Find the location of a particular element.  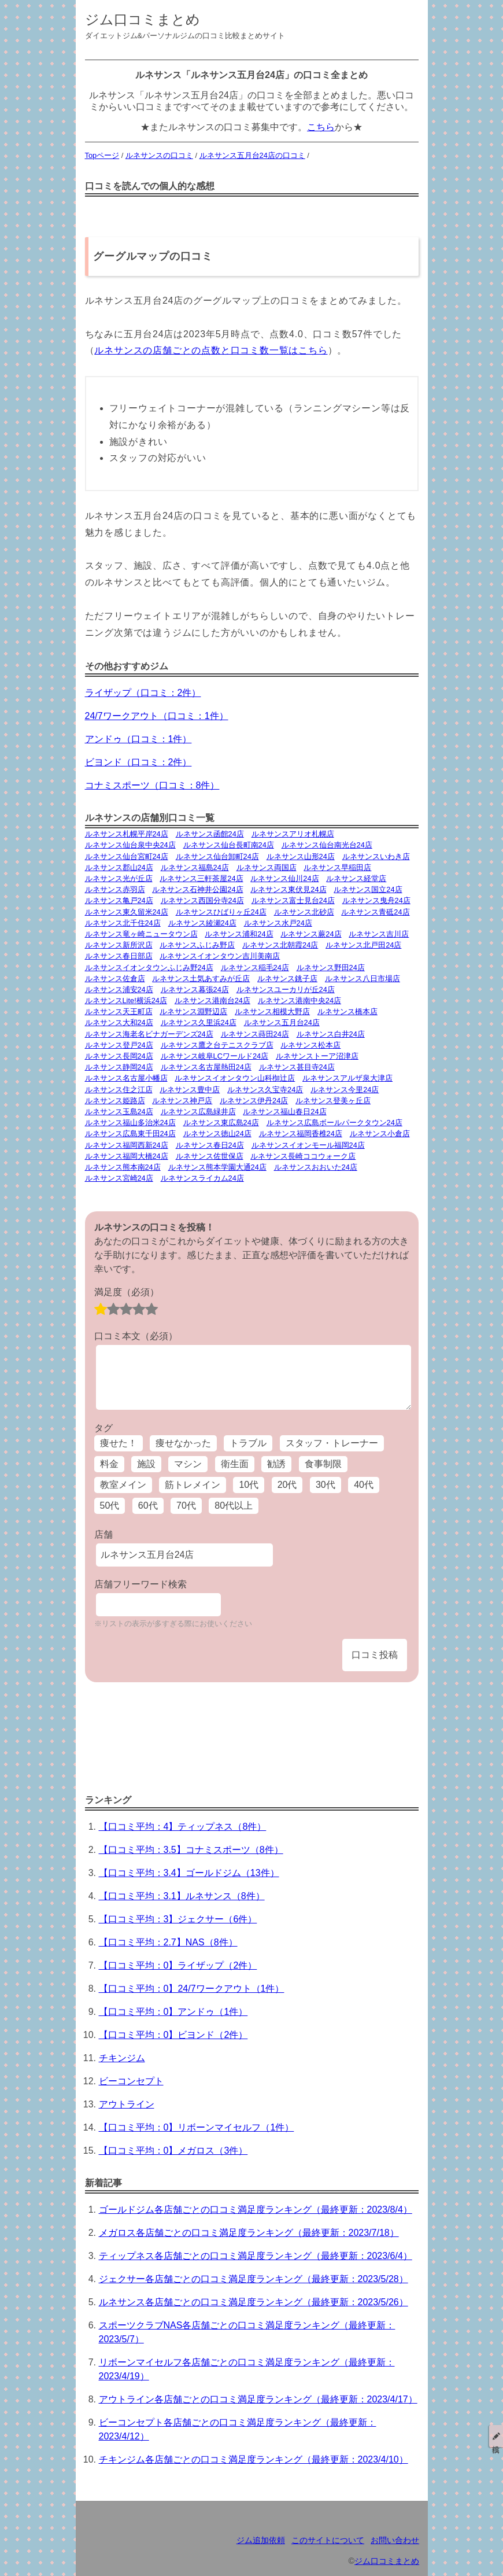

ルネサンス幕張24店 is located at coordinates (195, 989).